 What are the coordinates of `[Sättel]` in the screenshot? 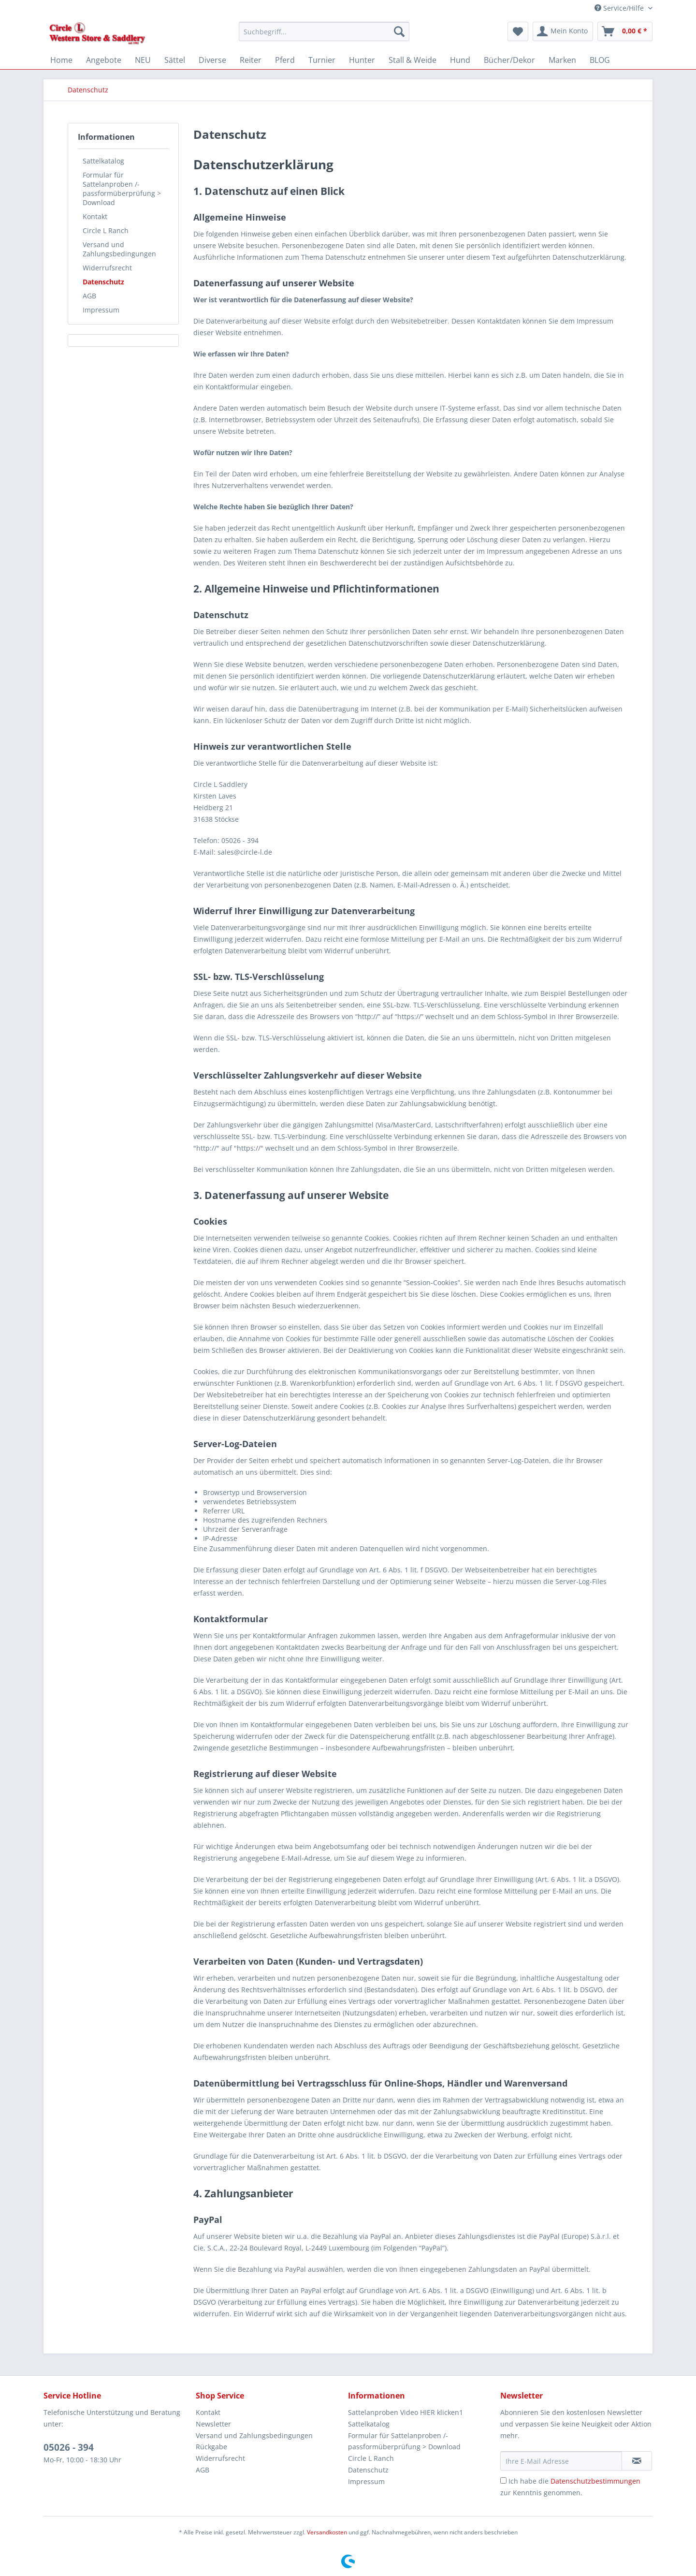 It's located at (175, 60).